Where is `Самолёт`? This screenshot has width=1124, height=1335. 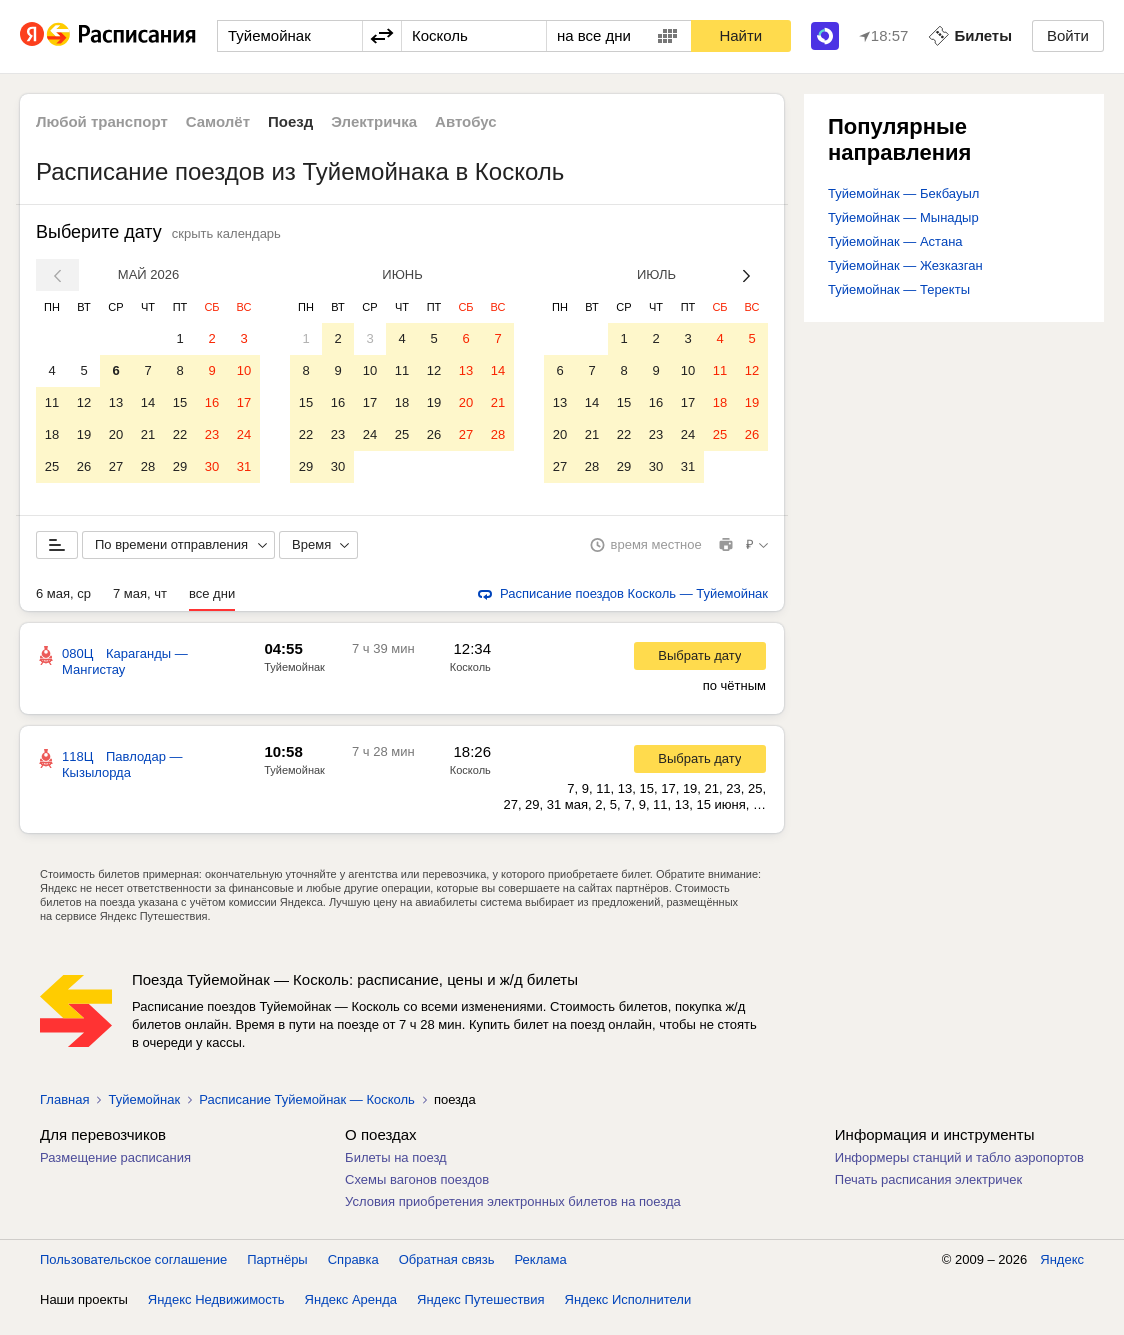
Самолёт is located at coordinates (218, 121).